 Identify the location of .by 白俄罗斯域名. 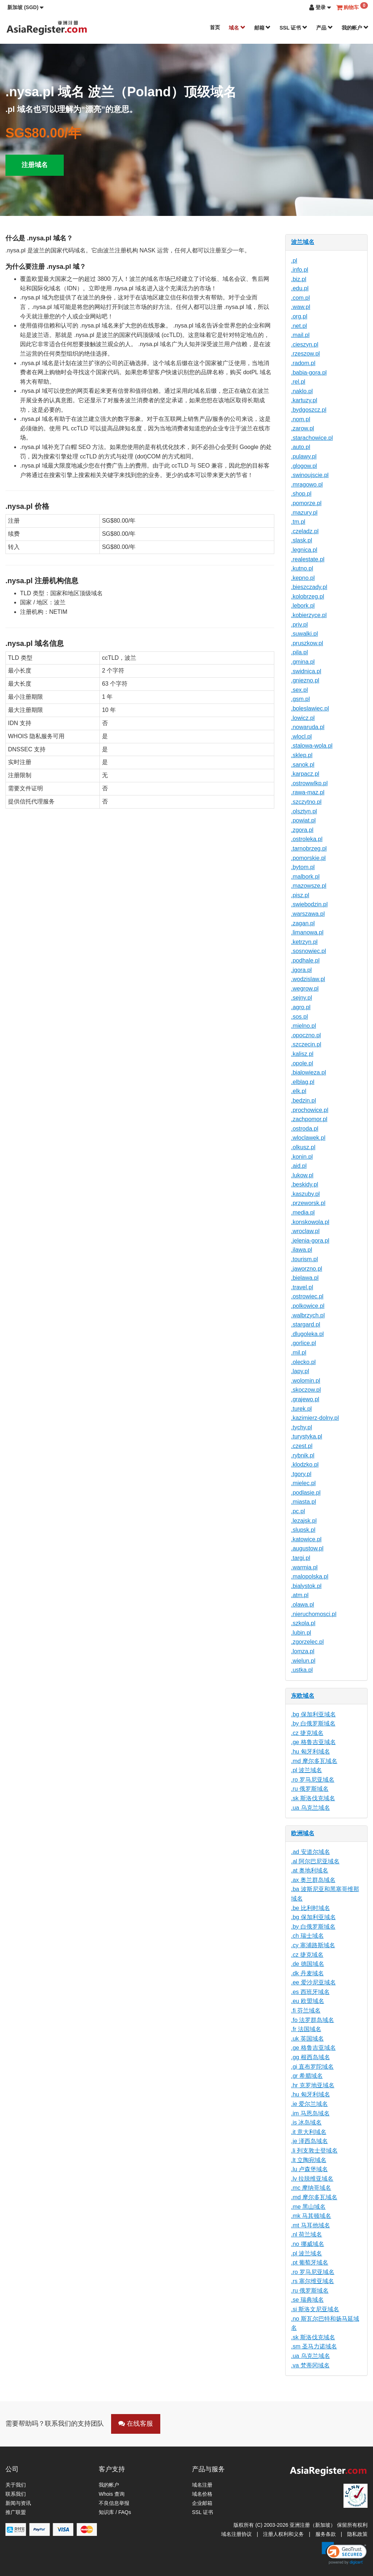
(313, 1723).